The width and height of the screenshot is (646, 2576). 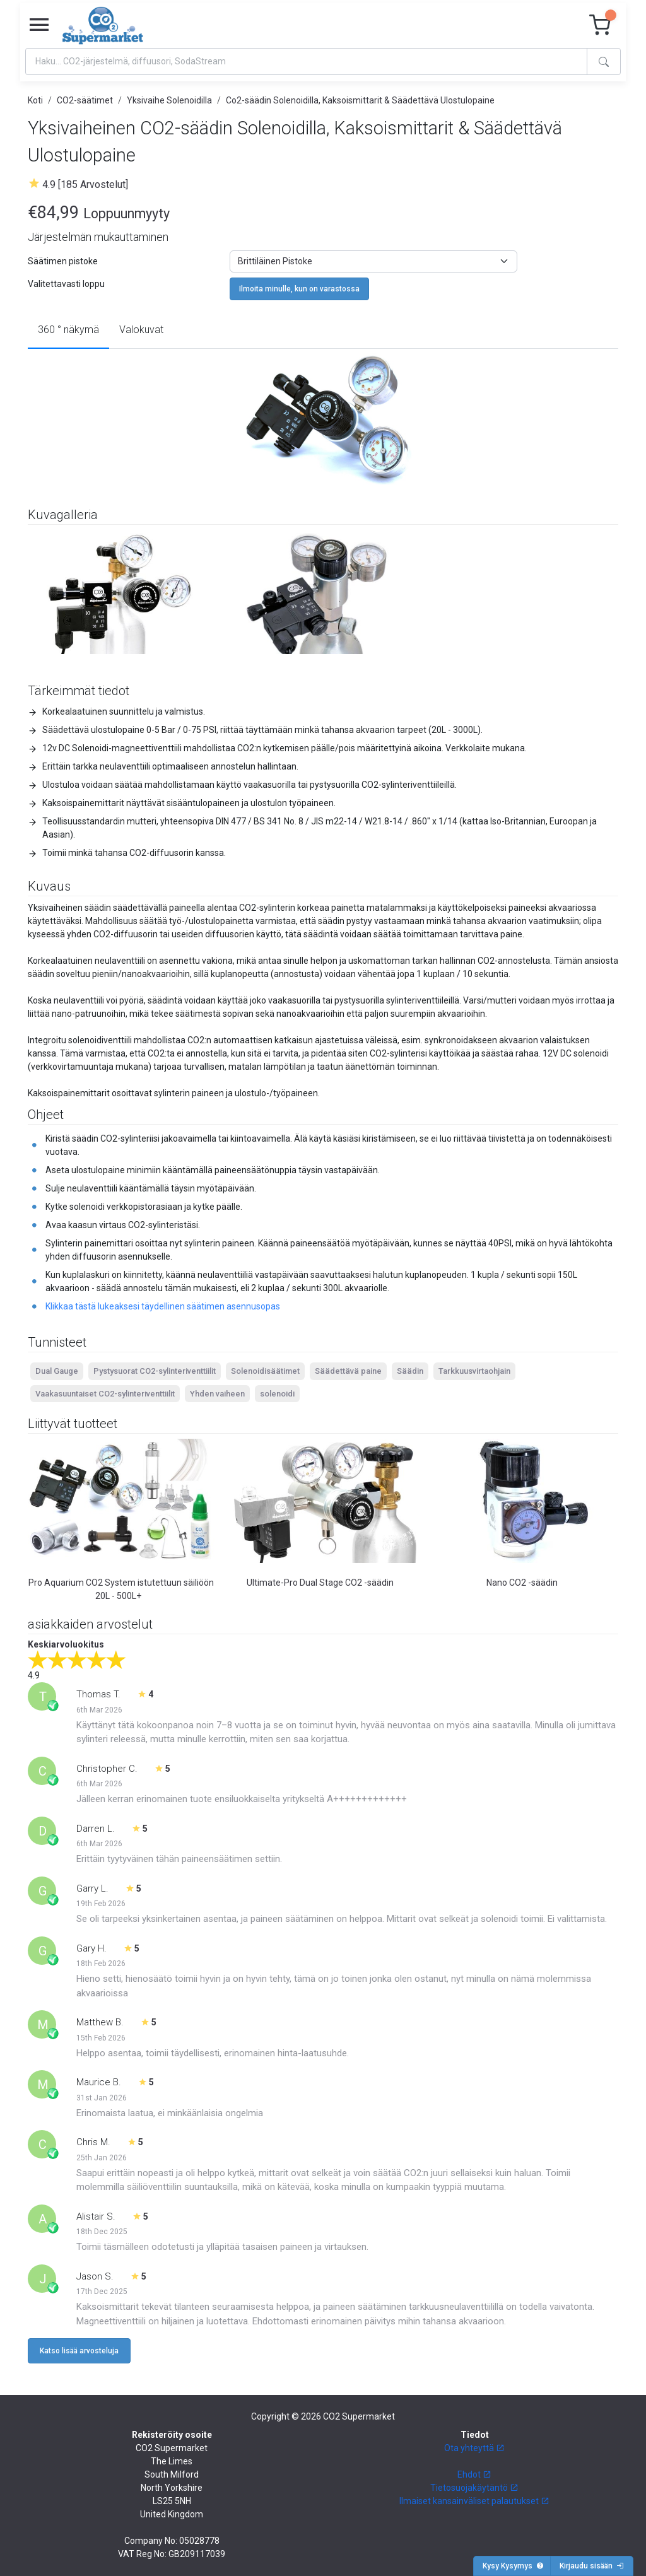 What do you see at coordinates (85, 184) in the screenshot?
I see `4.9 [185 Arvostelut]` at bounding box center [85, 184].